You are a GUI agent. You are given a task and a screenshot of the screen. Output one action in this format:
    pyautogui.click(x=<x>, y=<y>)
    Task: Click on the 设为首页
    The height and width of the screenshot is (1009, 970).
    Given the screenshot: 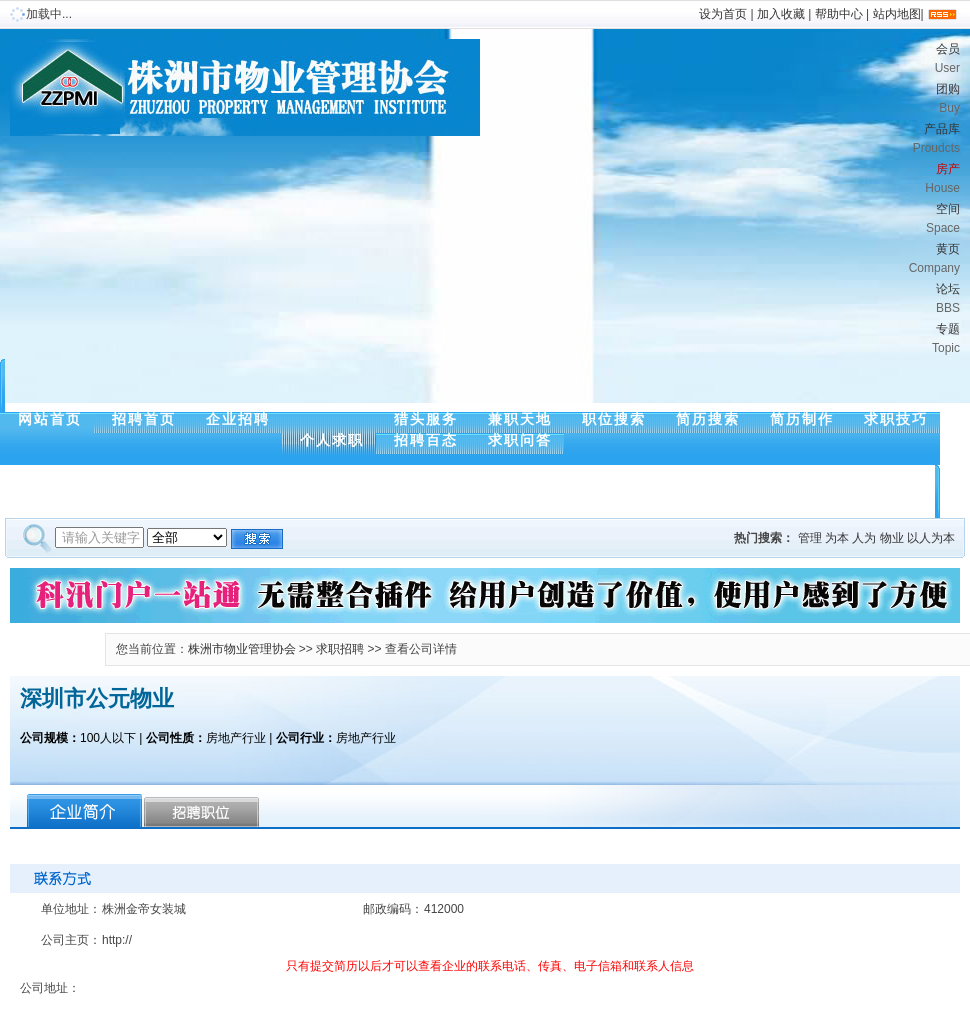 What is the action you would take?
    pyautogui.click(x=723, y=14)
    